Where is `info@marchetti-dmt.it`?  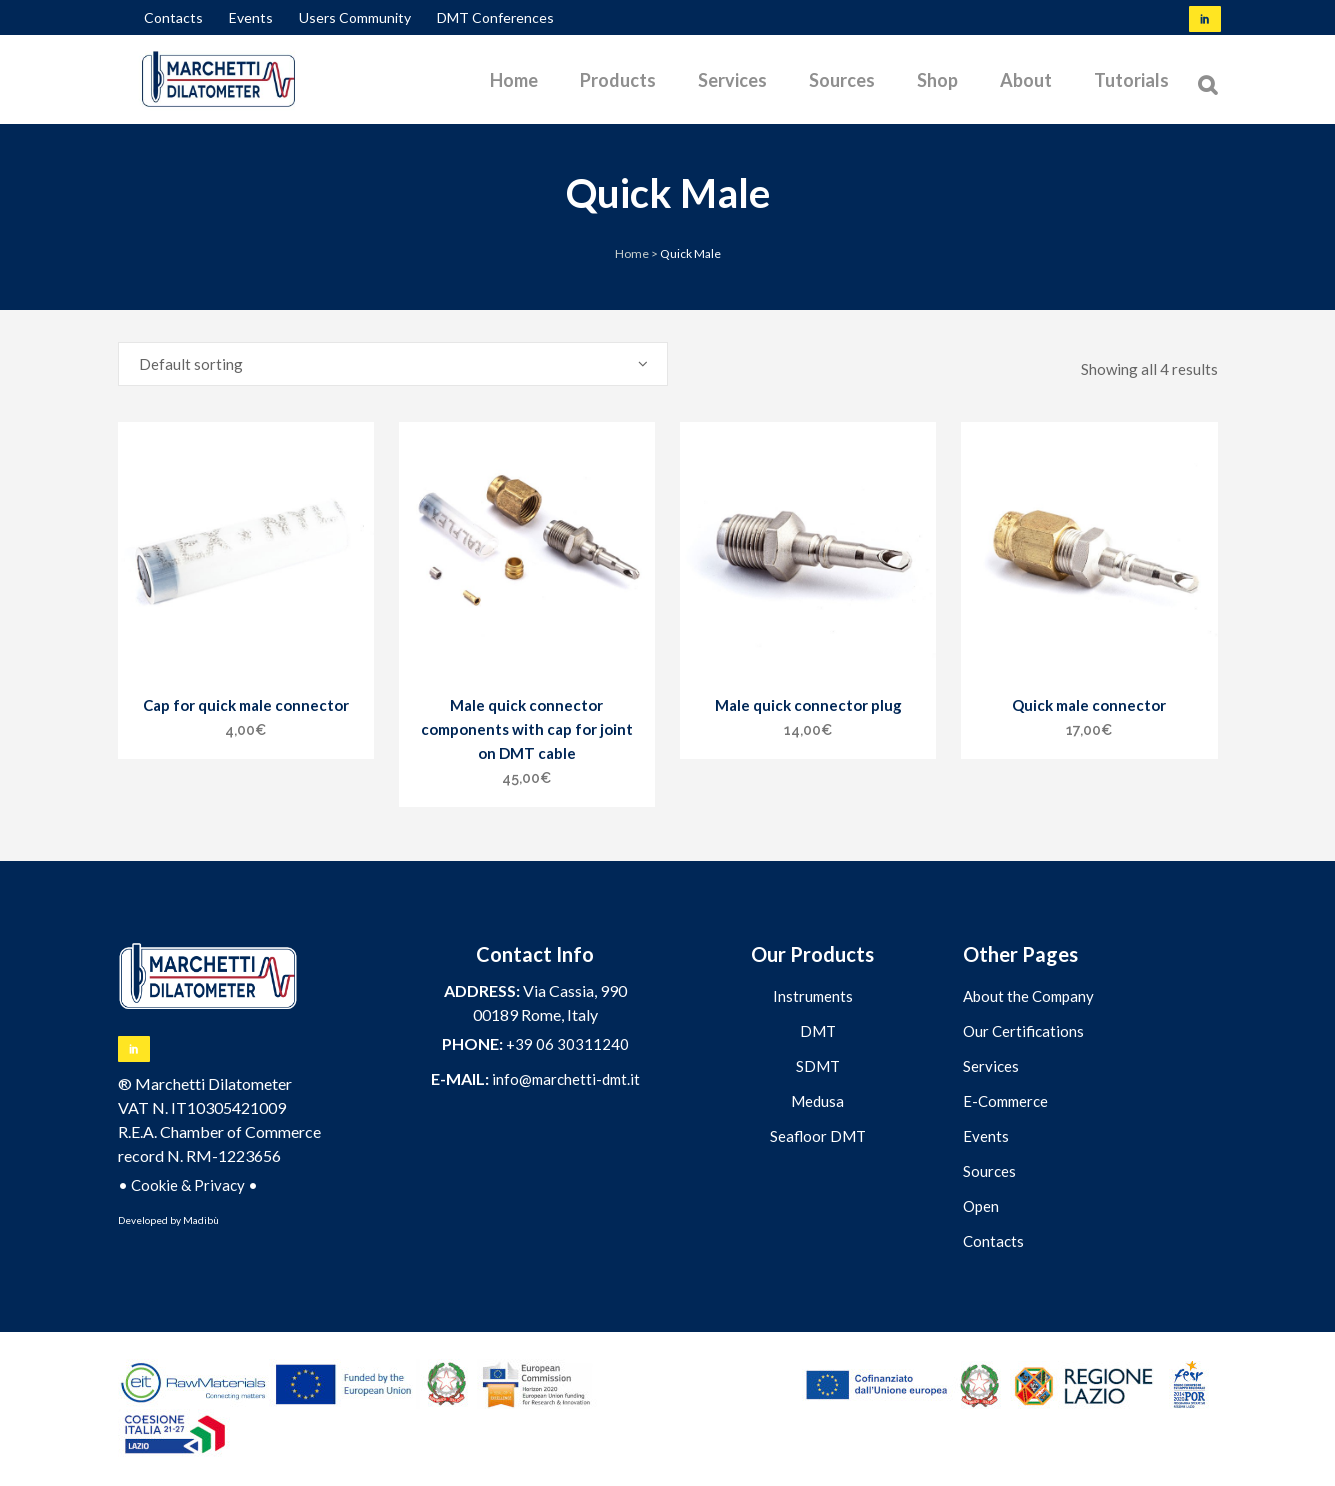 info@marchetti-dmt.it is located at coordinates (566, 1079).